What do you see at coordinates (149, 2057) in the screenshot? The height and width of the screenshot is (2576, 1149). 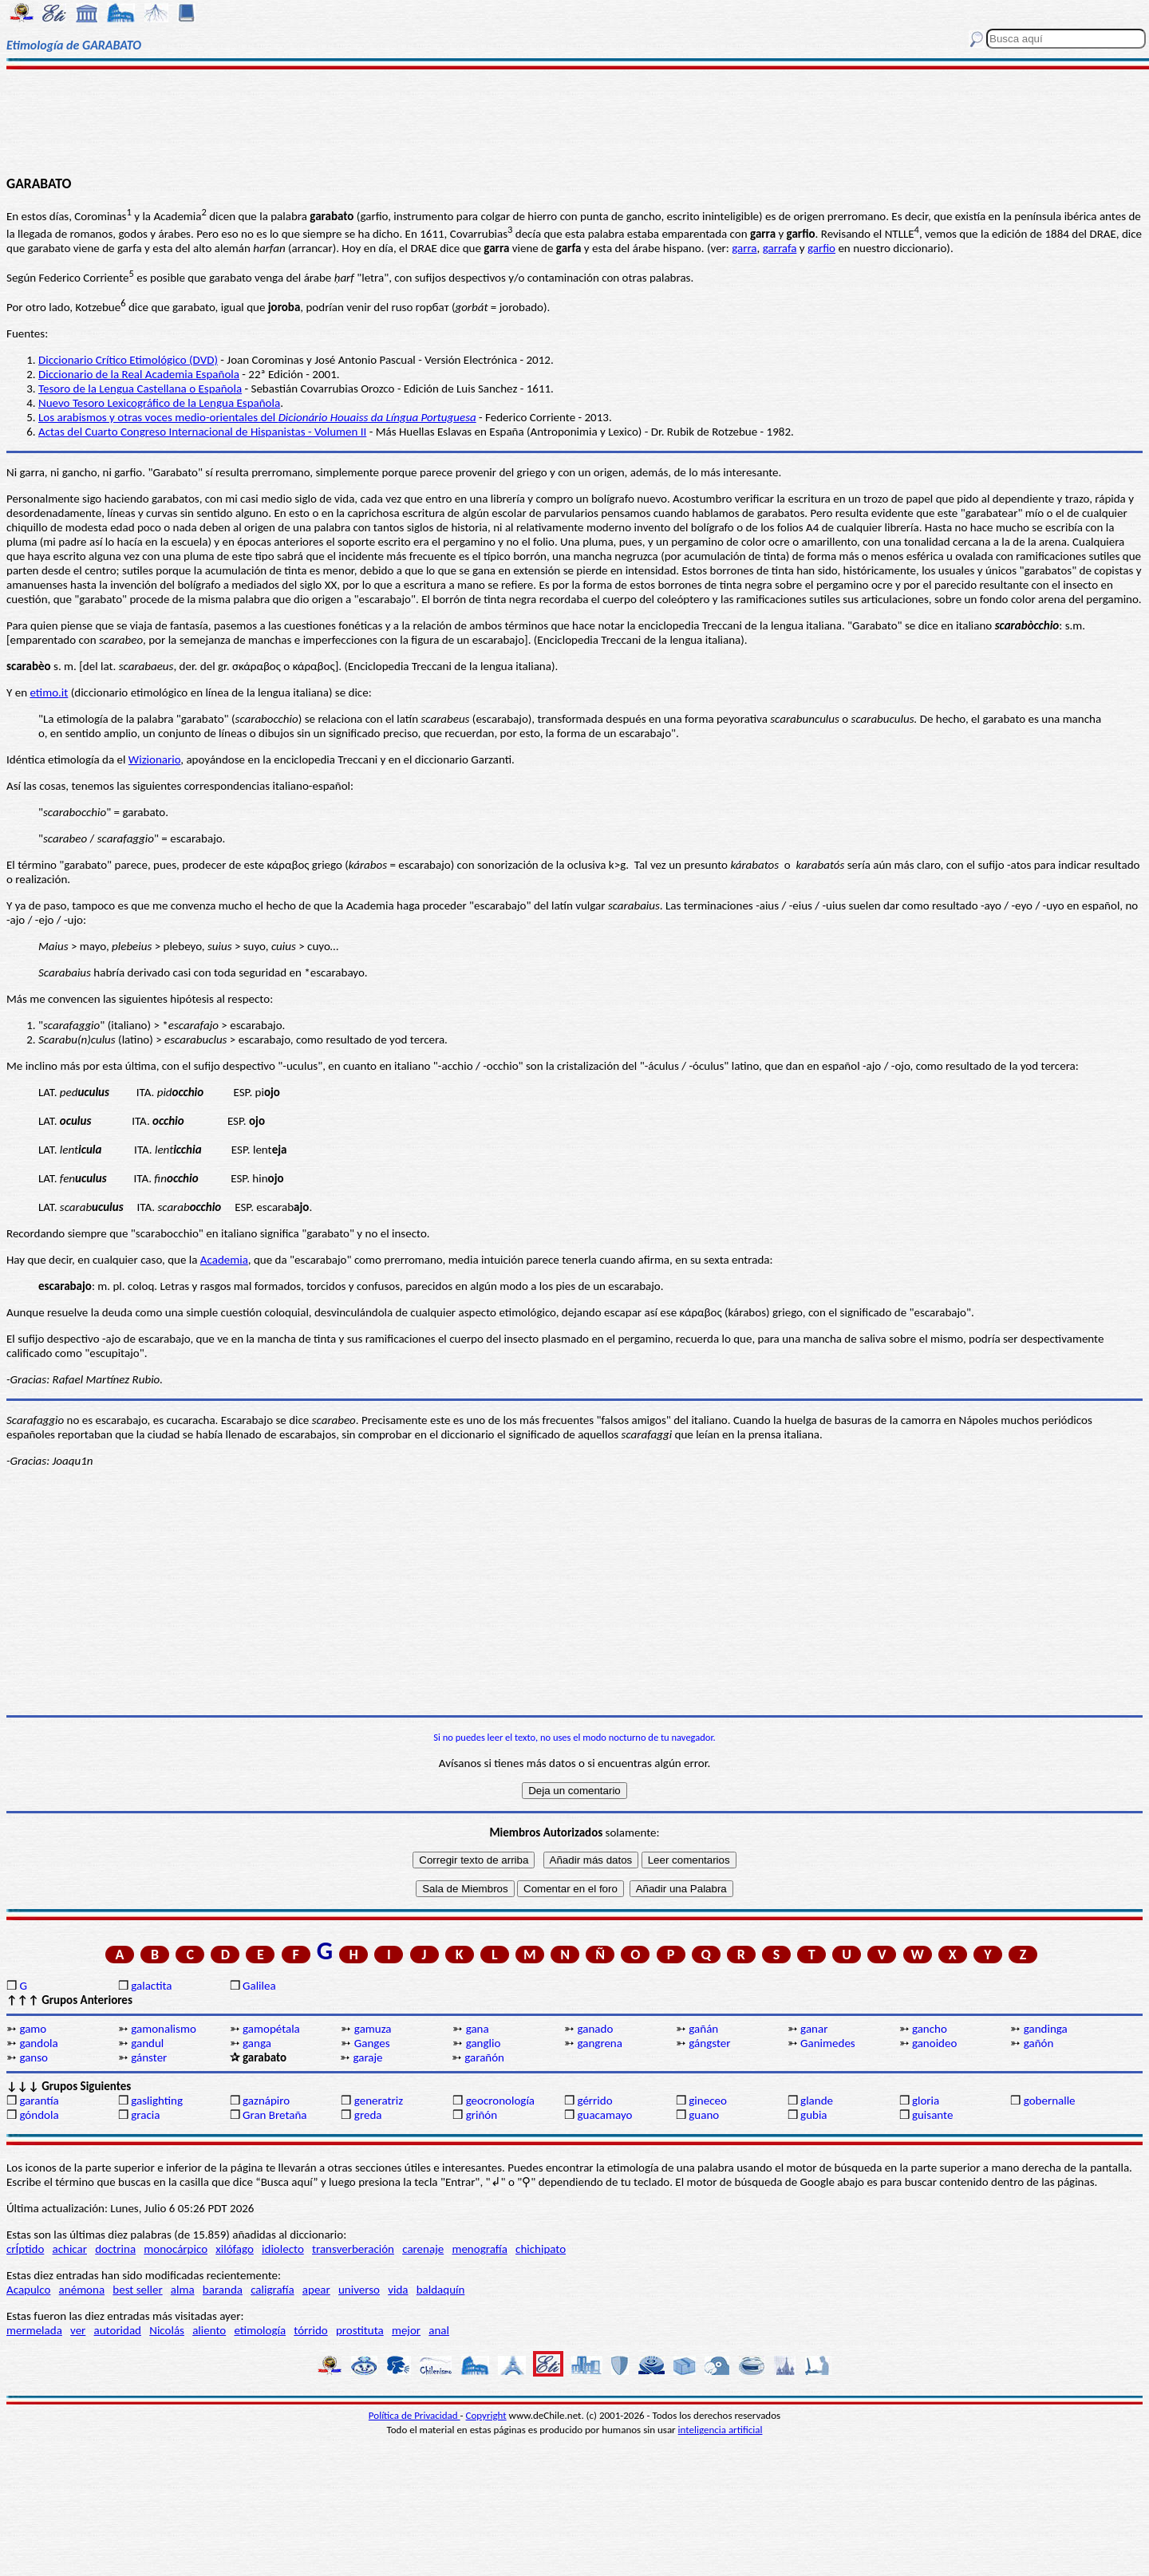 I see `gánster` at bounding box center [149, 2057].